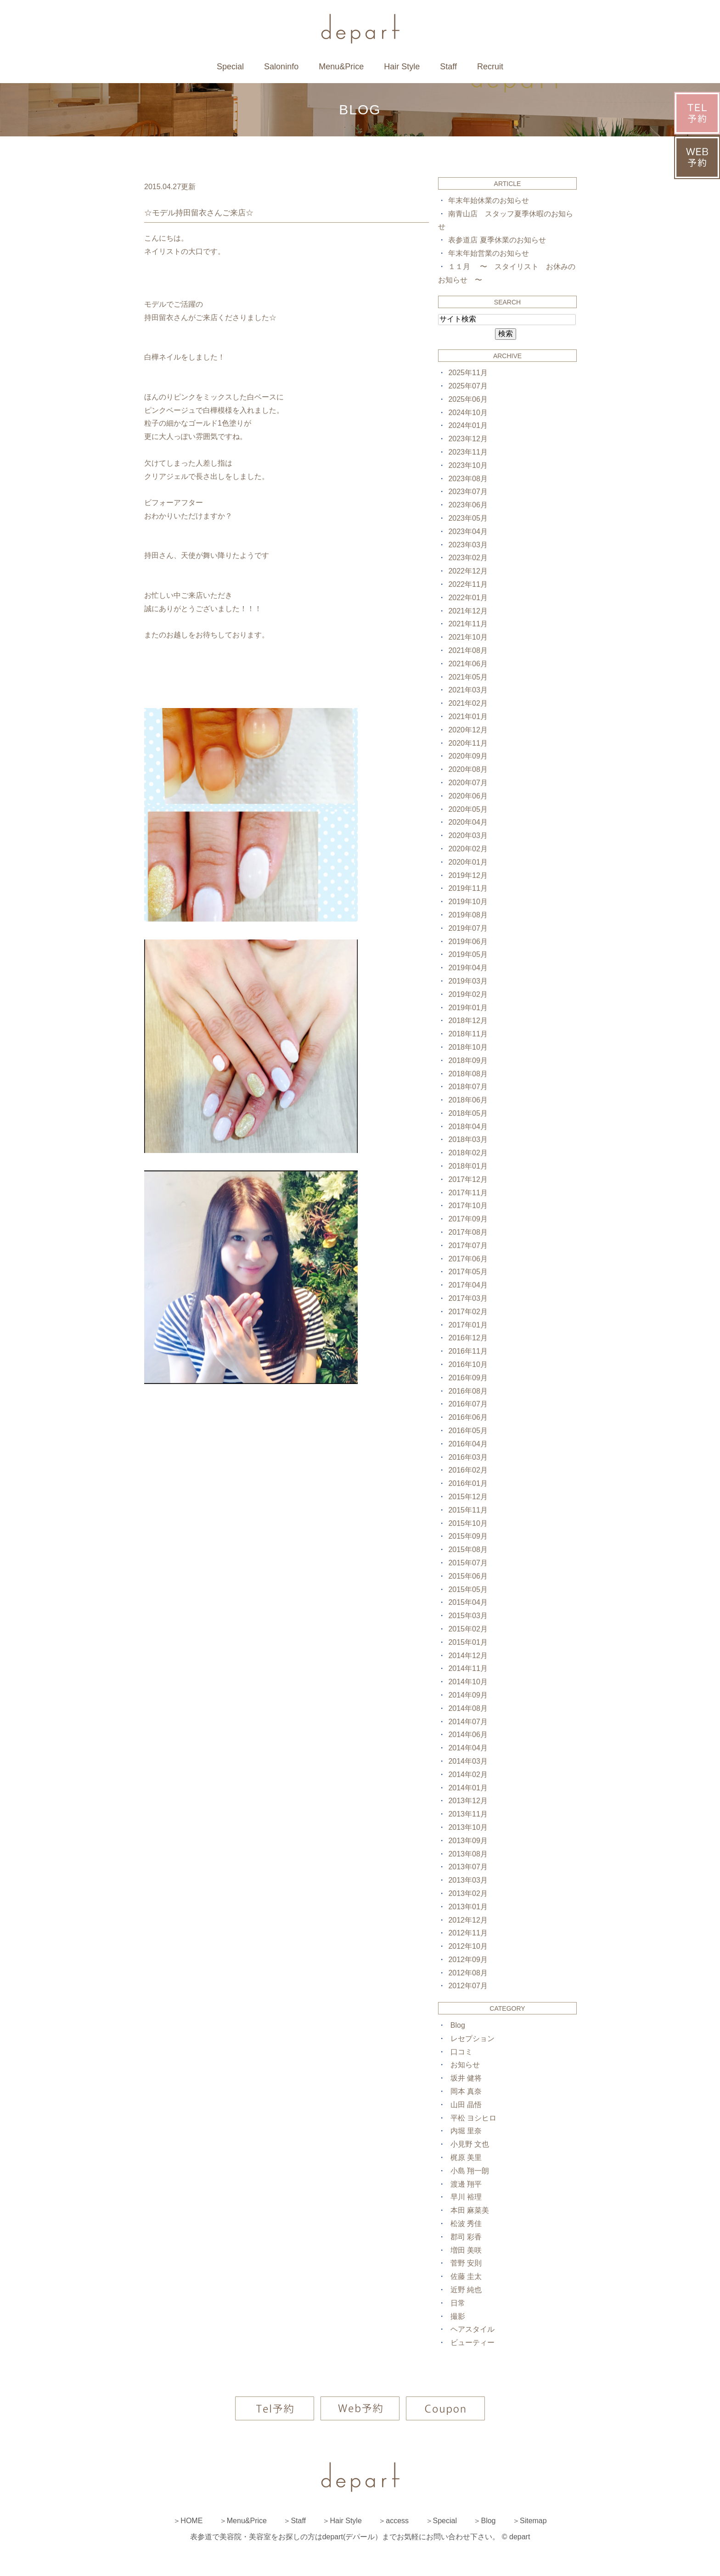 The image size is (720, 2576). I want to click on 2018年06月, so click(467, 1100).